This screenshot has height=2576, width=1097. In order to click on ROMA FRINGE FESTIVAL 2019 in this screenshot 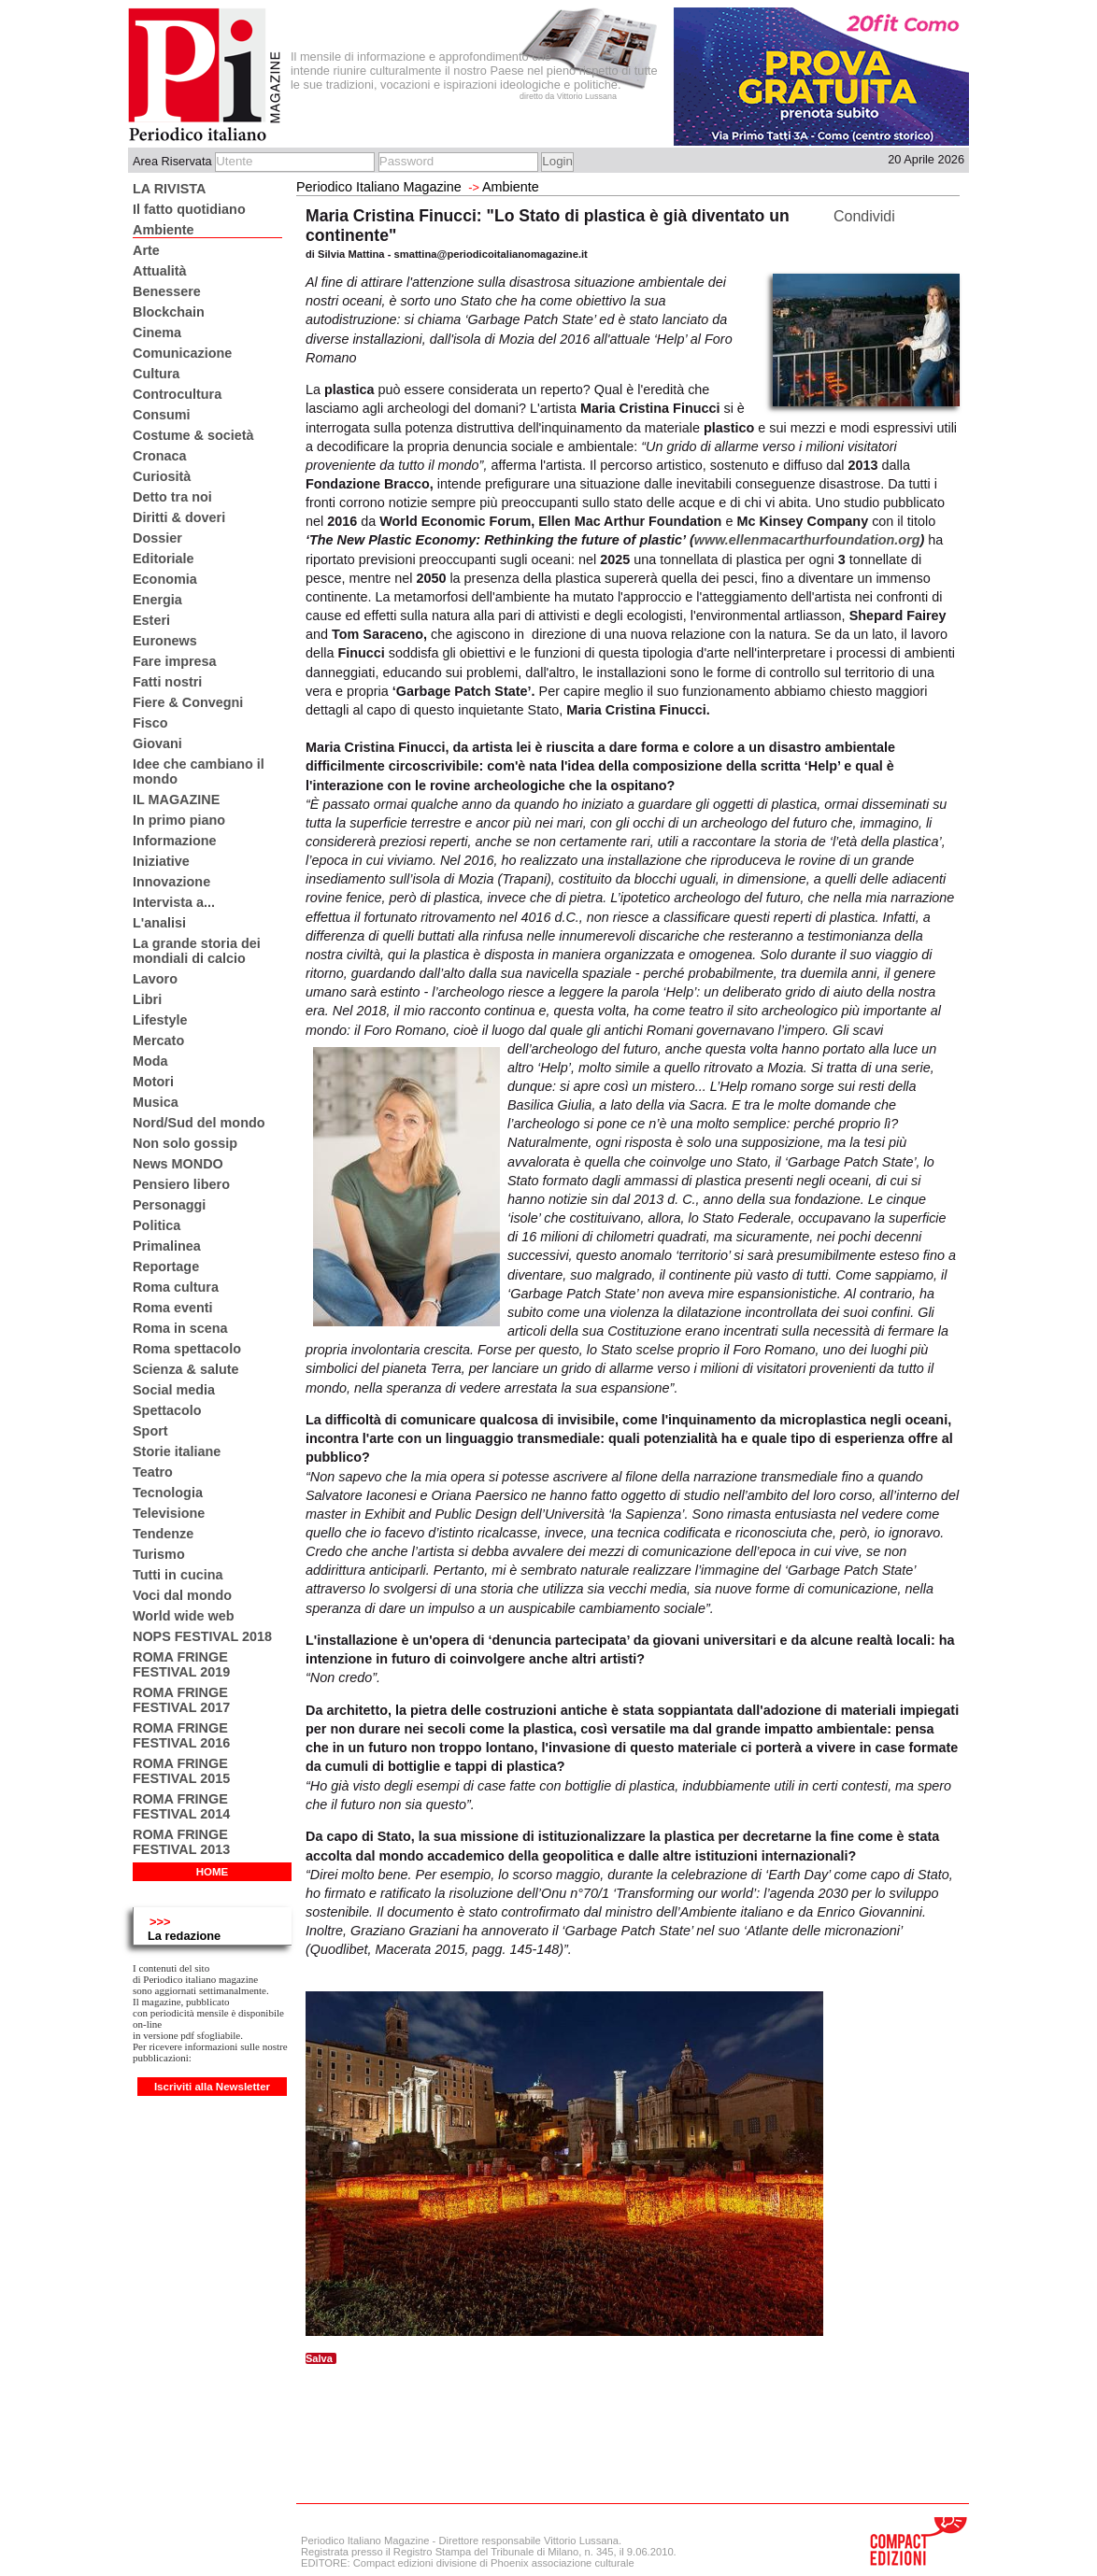, I will do `click(181, 1664)`.